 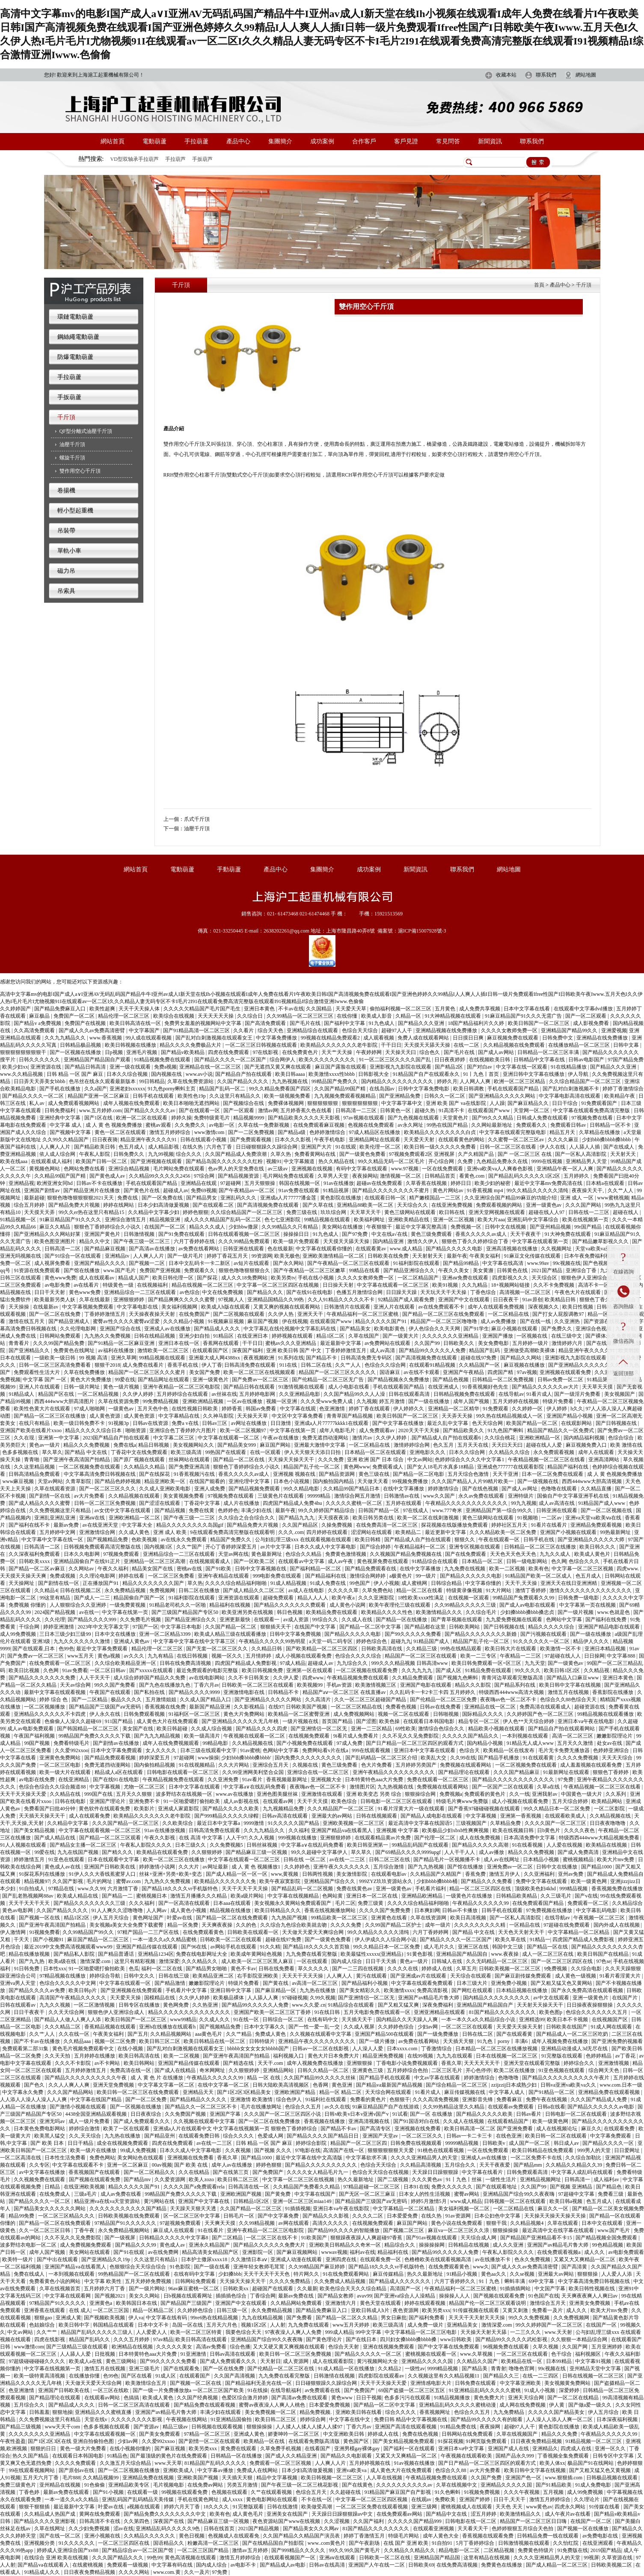 I want to click on 久久狠狠婷婷, so click(x=207, y=1852).